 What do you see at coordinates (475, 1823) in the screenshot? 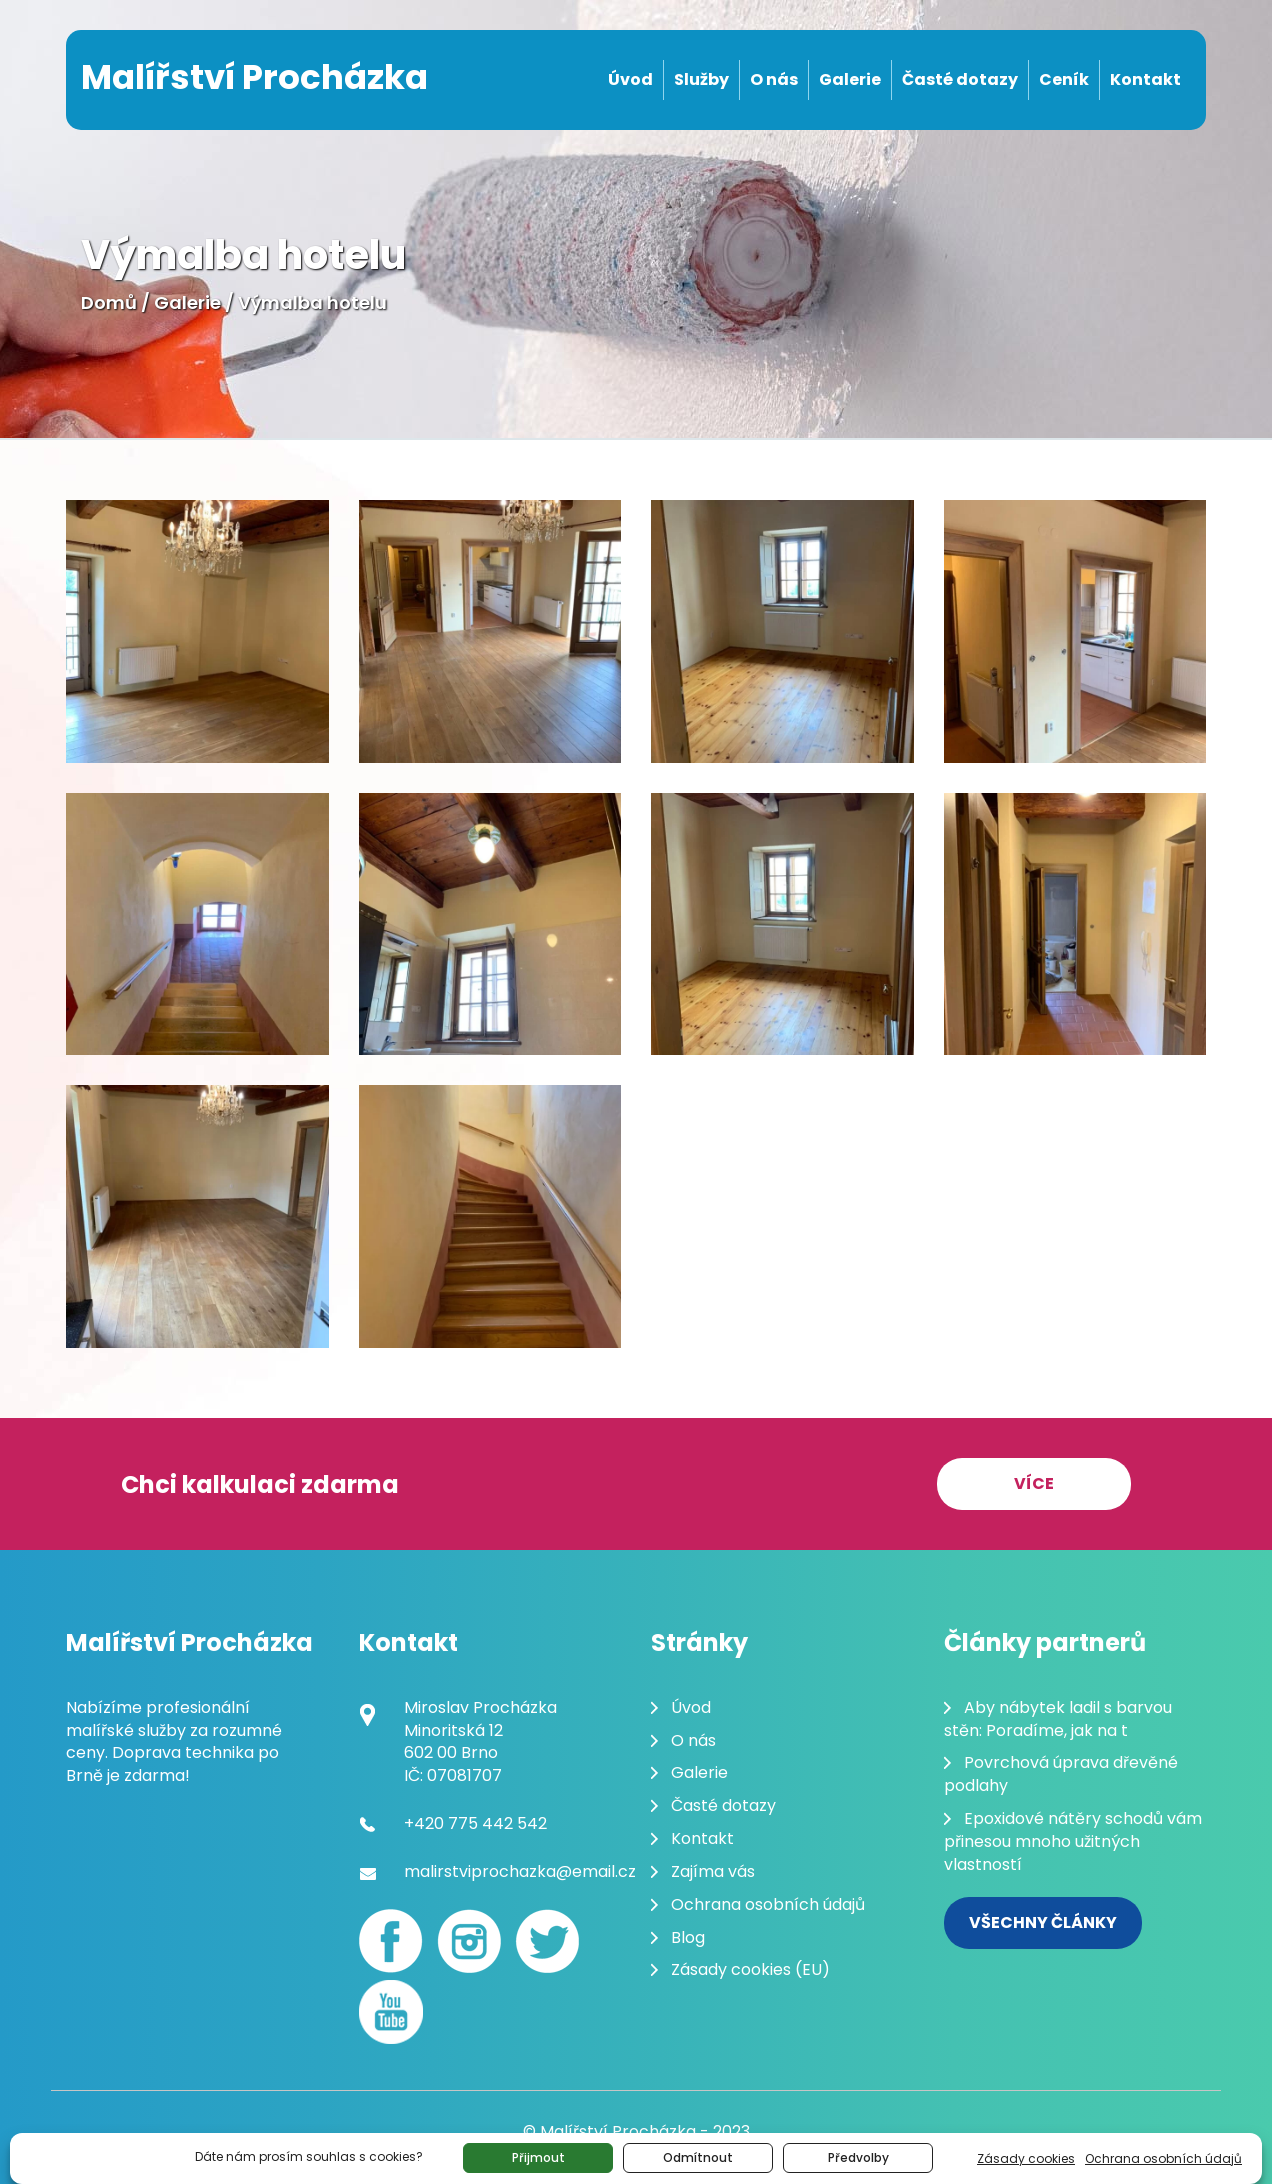
I see `+420 775 442 542` at bounding box center [475, 1823].